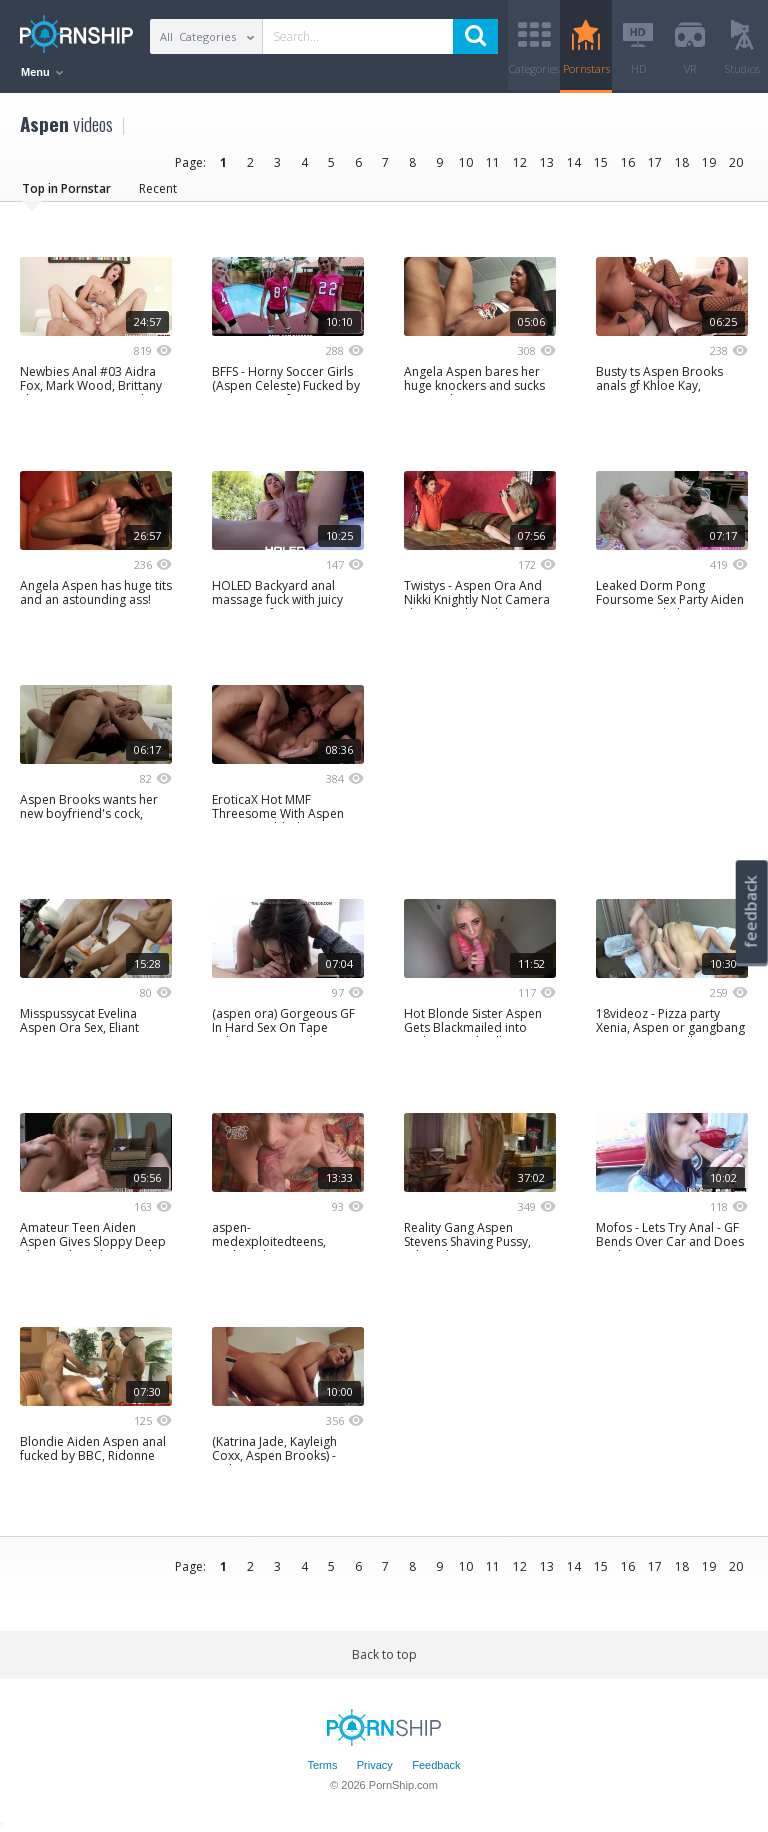  Describe the element at coordinates (709, 162) in the screenshot. I see `19` at that location.